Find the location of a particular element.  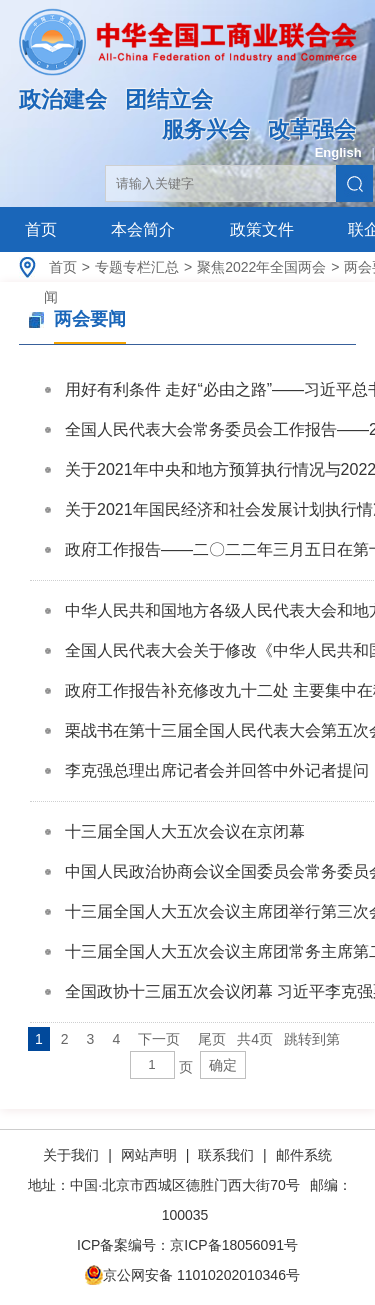

联系我们 is located at coordinates (226, 1155).